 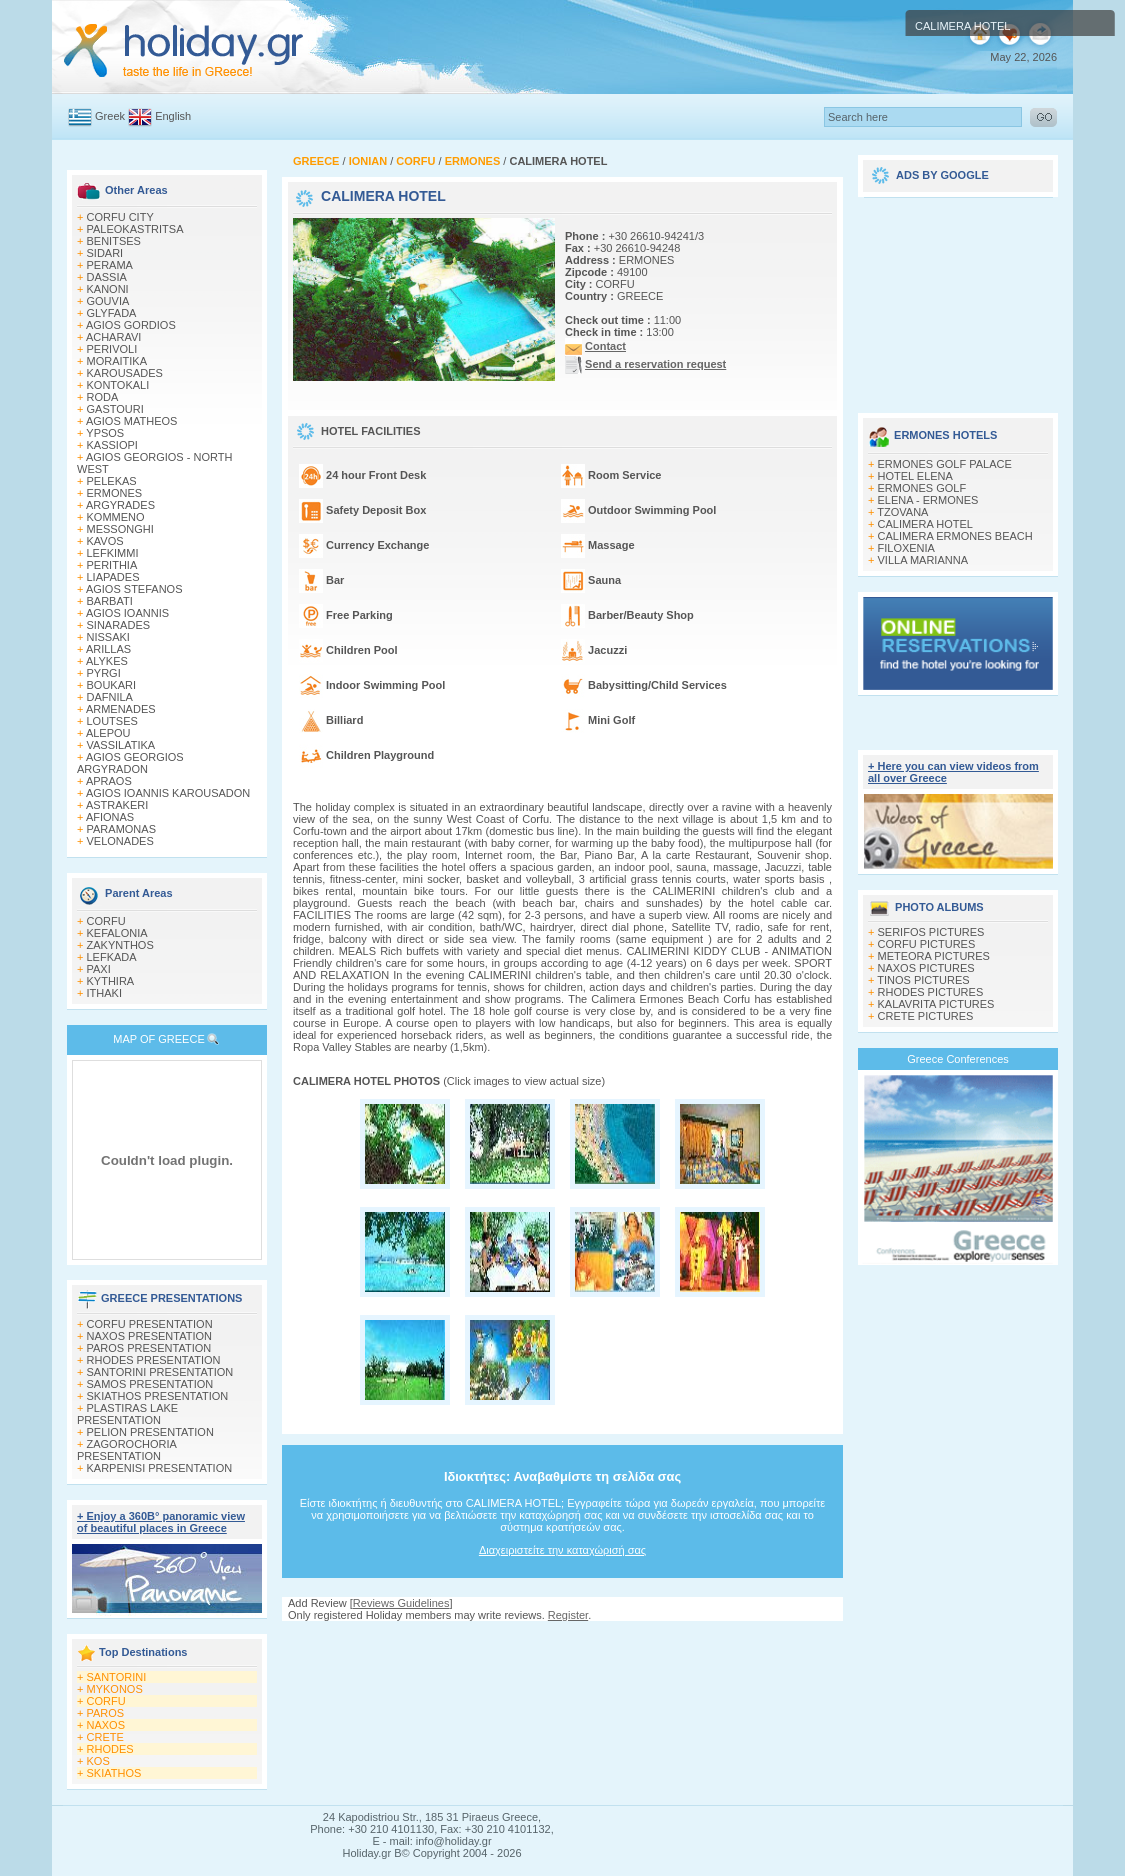 I want to click on CORFU PICTURES, so click(x=927, y=944).